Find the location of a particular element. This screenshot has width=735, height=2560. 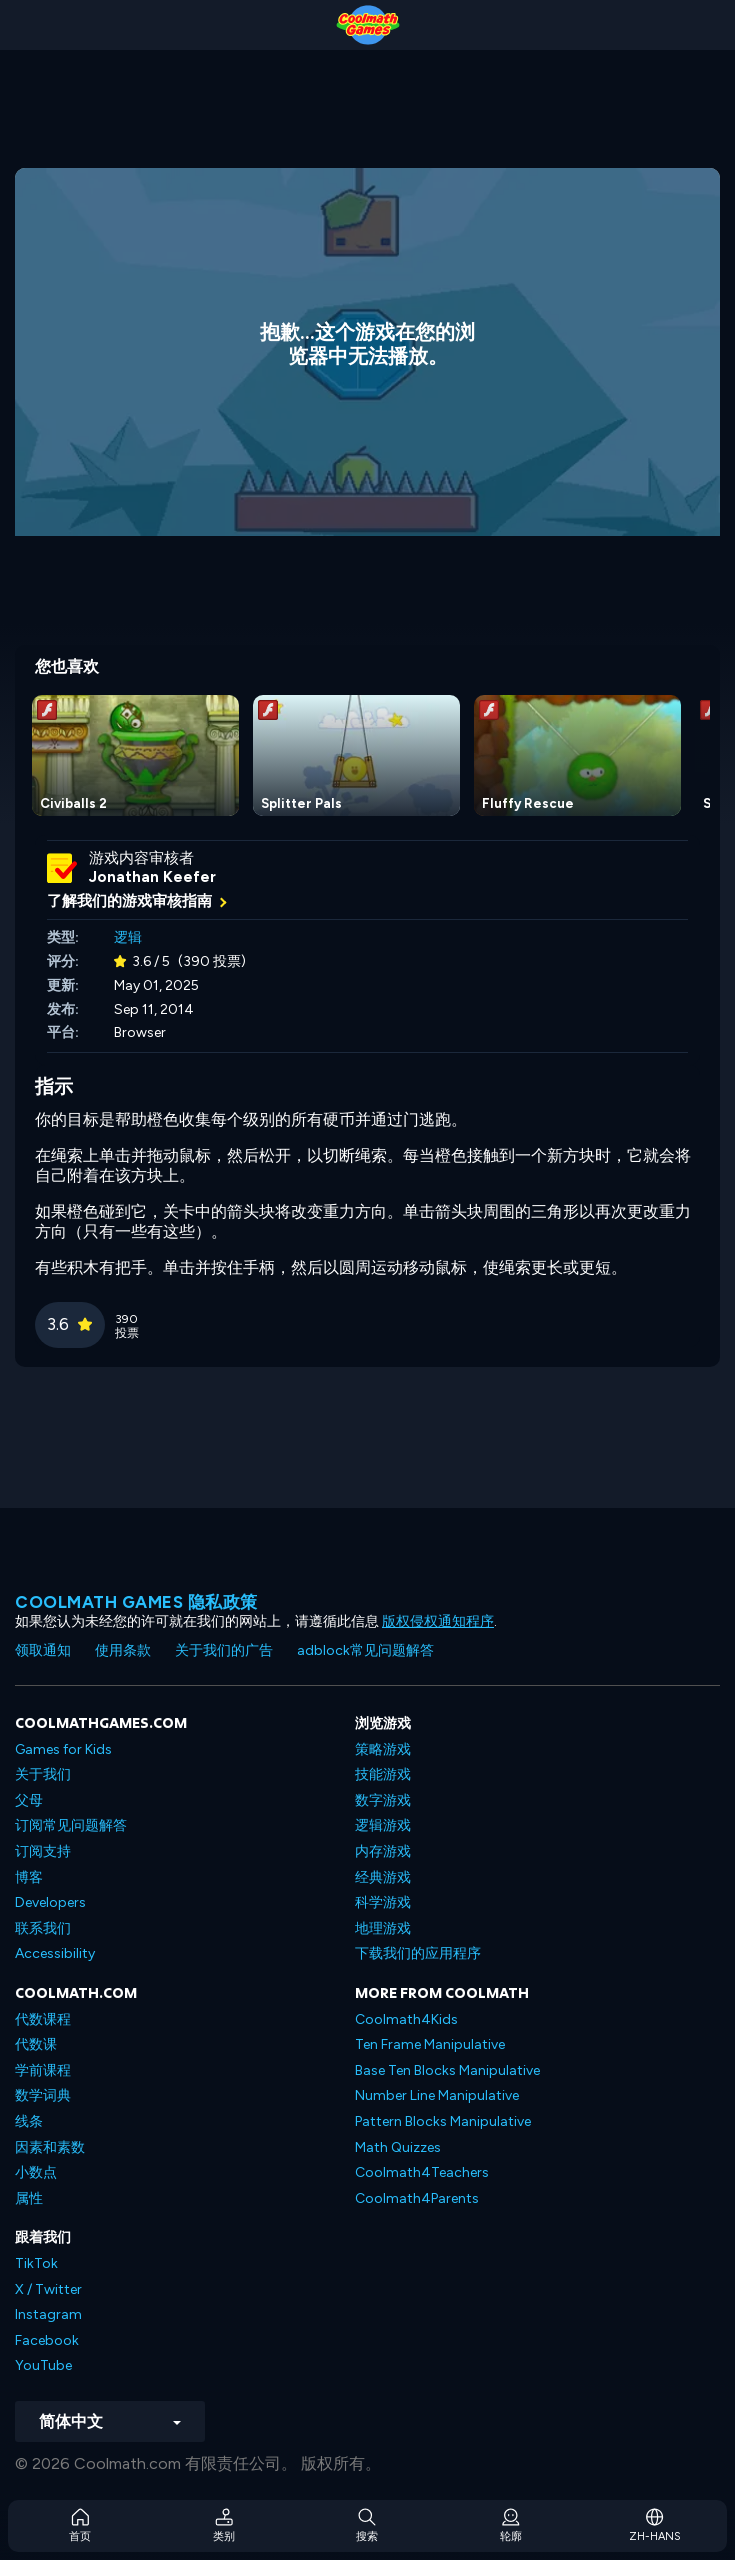

联系我们 is located at coordinates (43, 1928).